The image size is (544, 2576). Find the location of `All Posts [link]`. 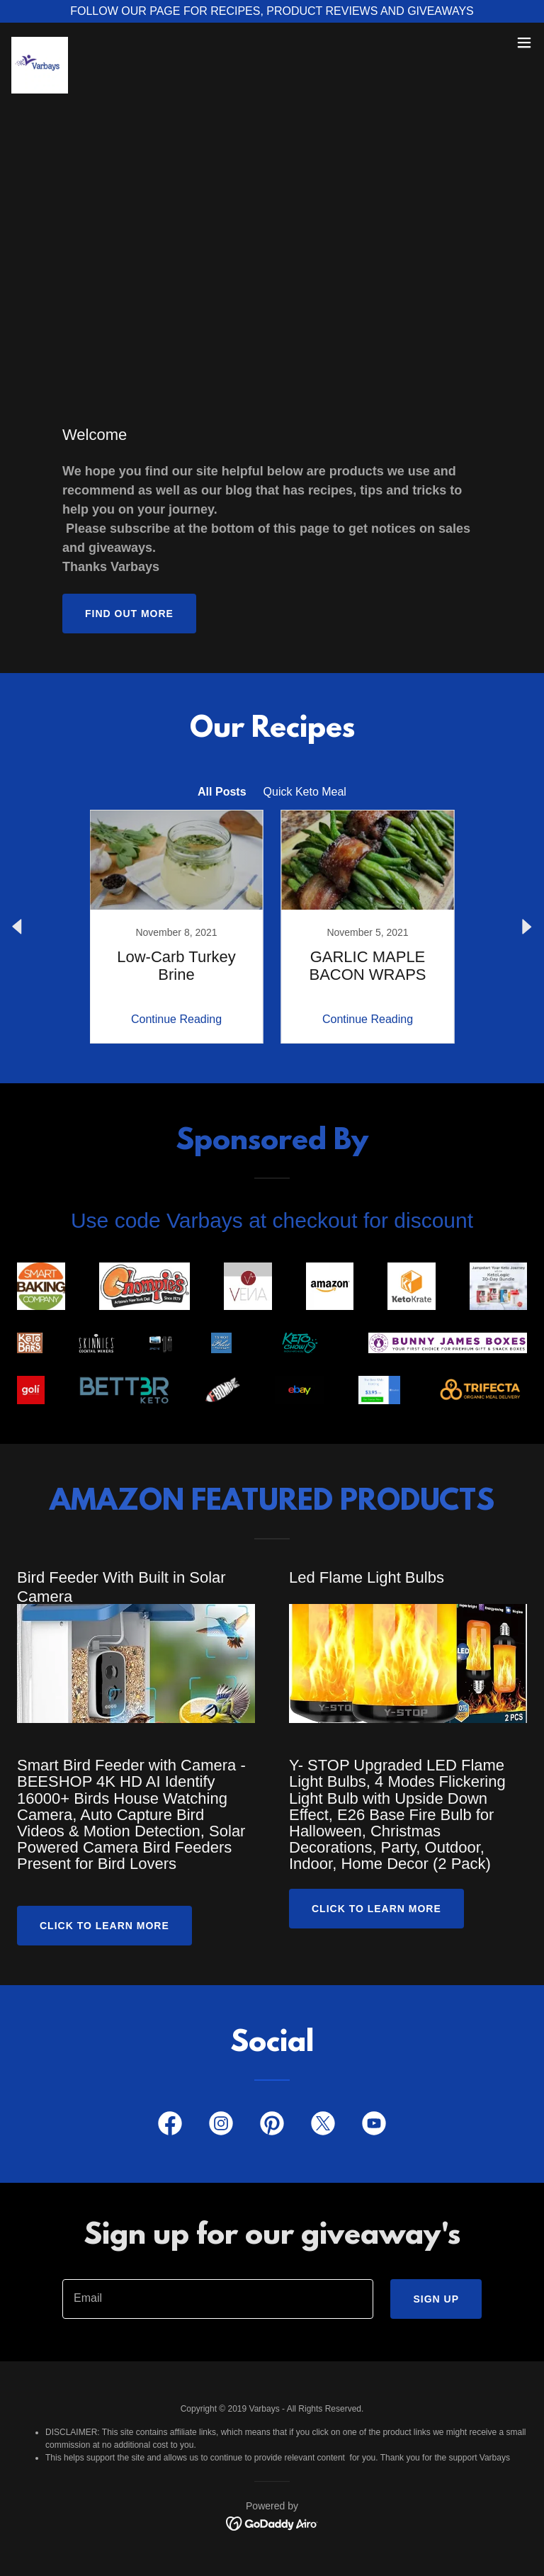

All Posts [link] is located at coordinates (222, 792).